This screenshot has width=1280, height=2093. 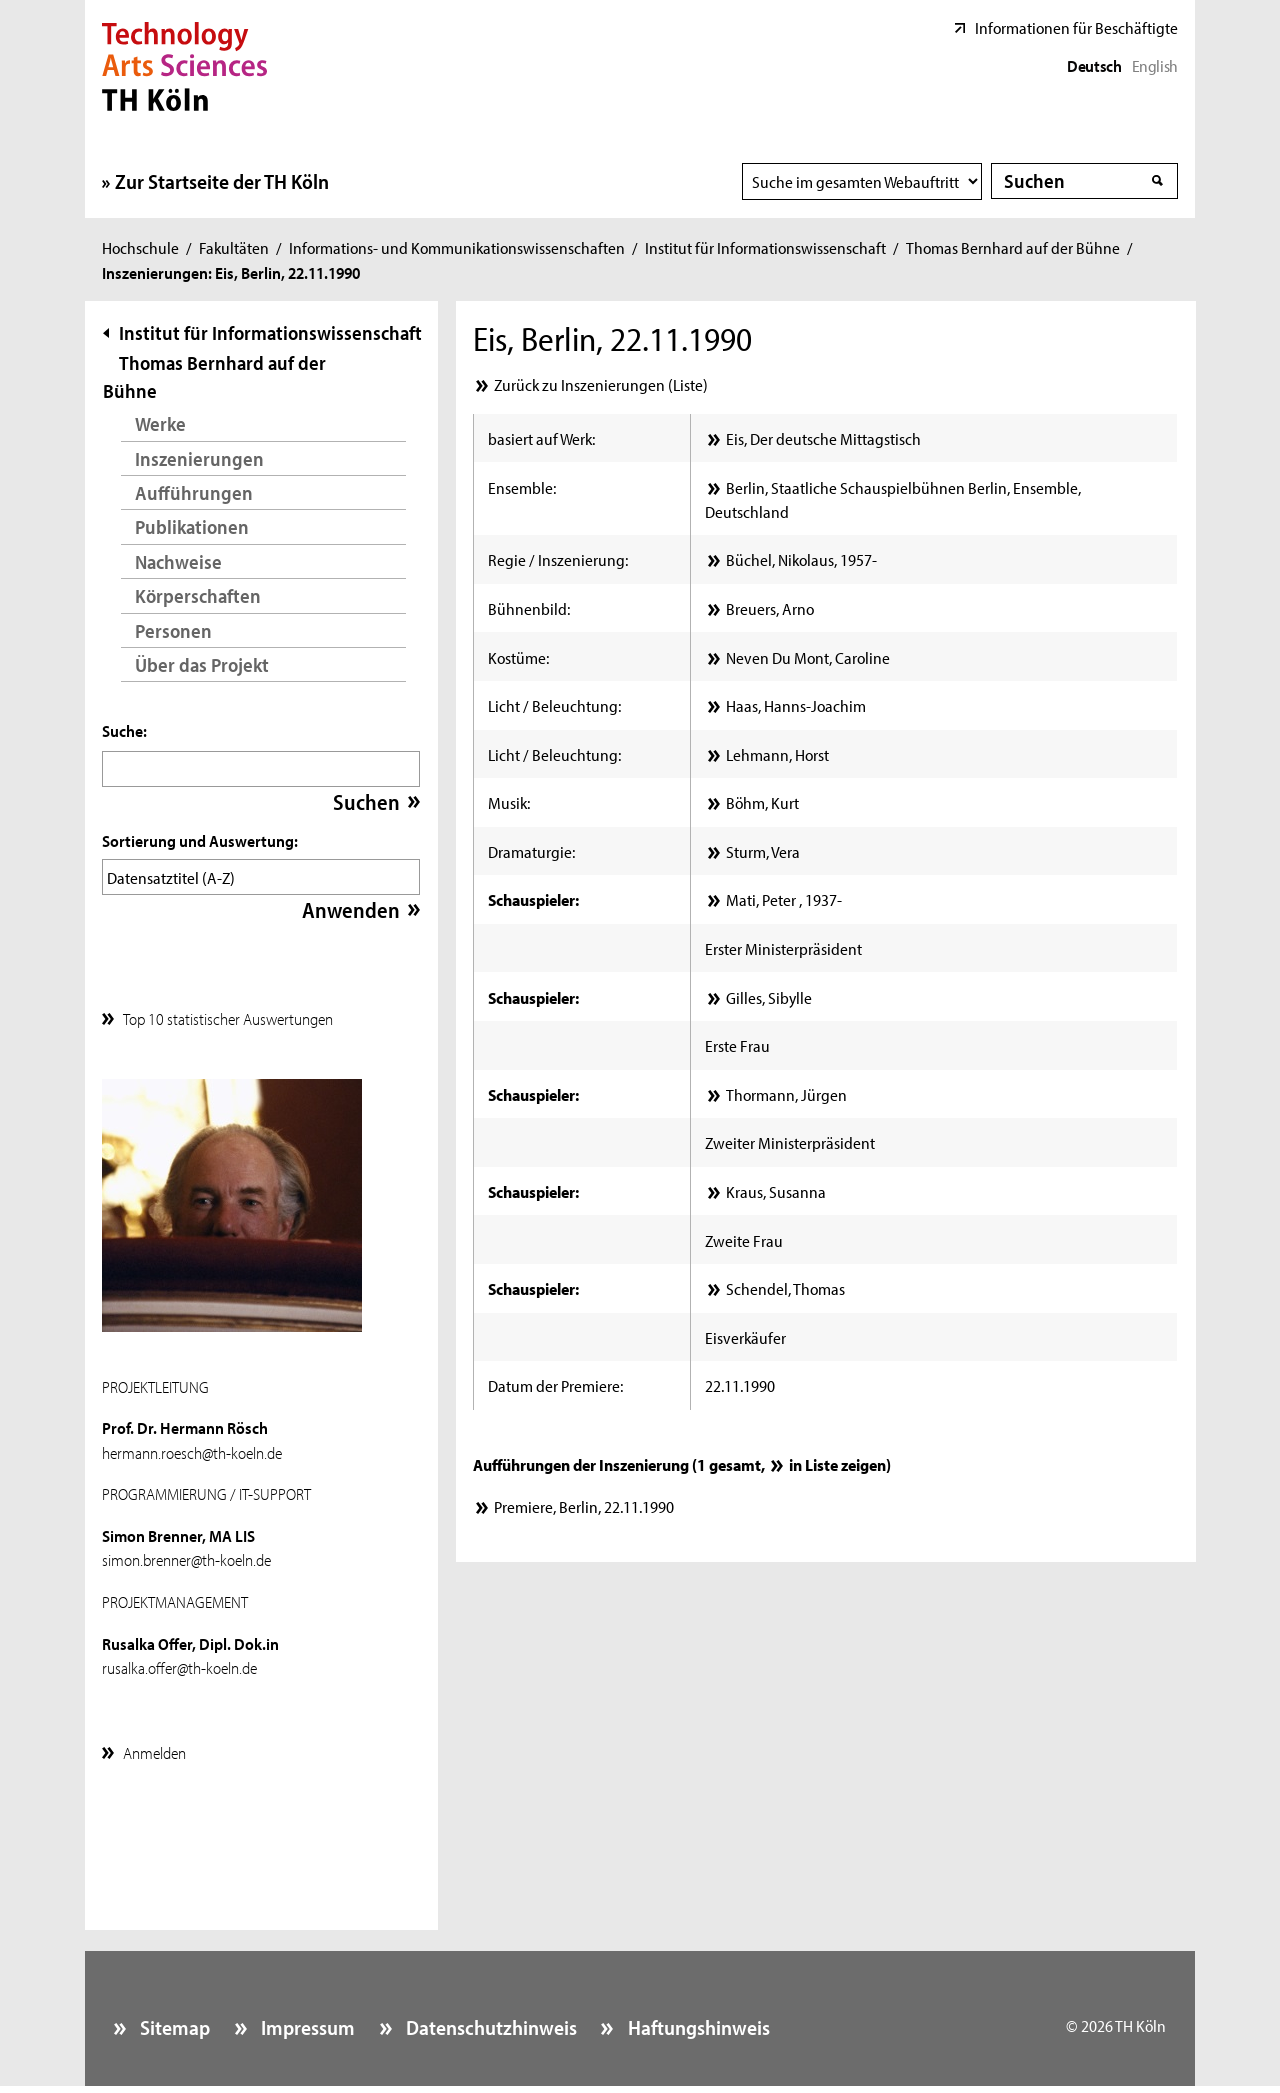 I want to click on Informationen für Beschäftigte, so click(x=1076, y=27).